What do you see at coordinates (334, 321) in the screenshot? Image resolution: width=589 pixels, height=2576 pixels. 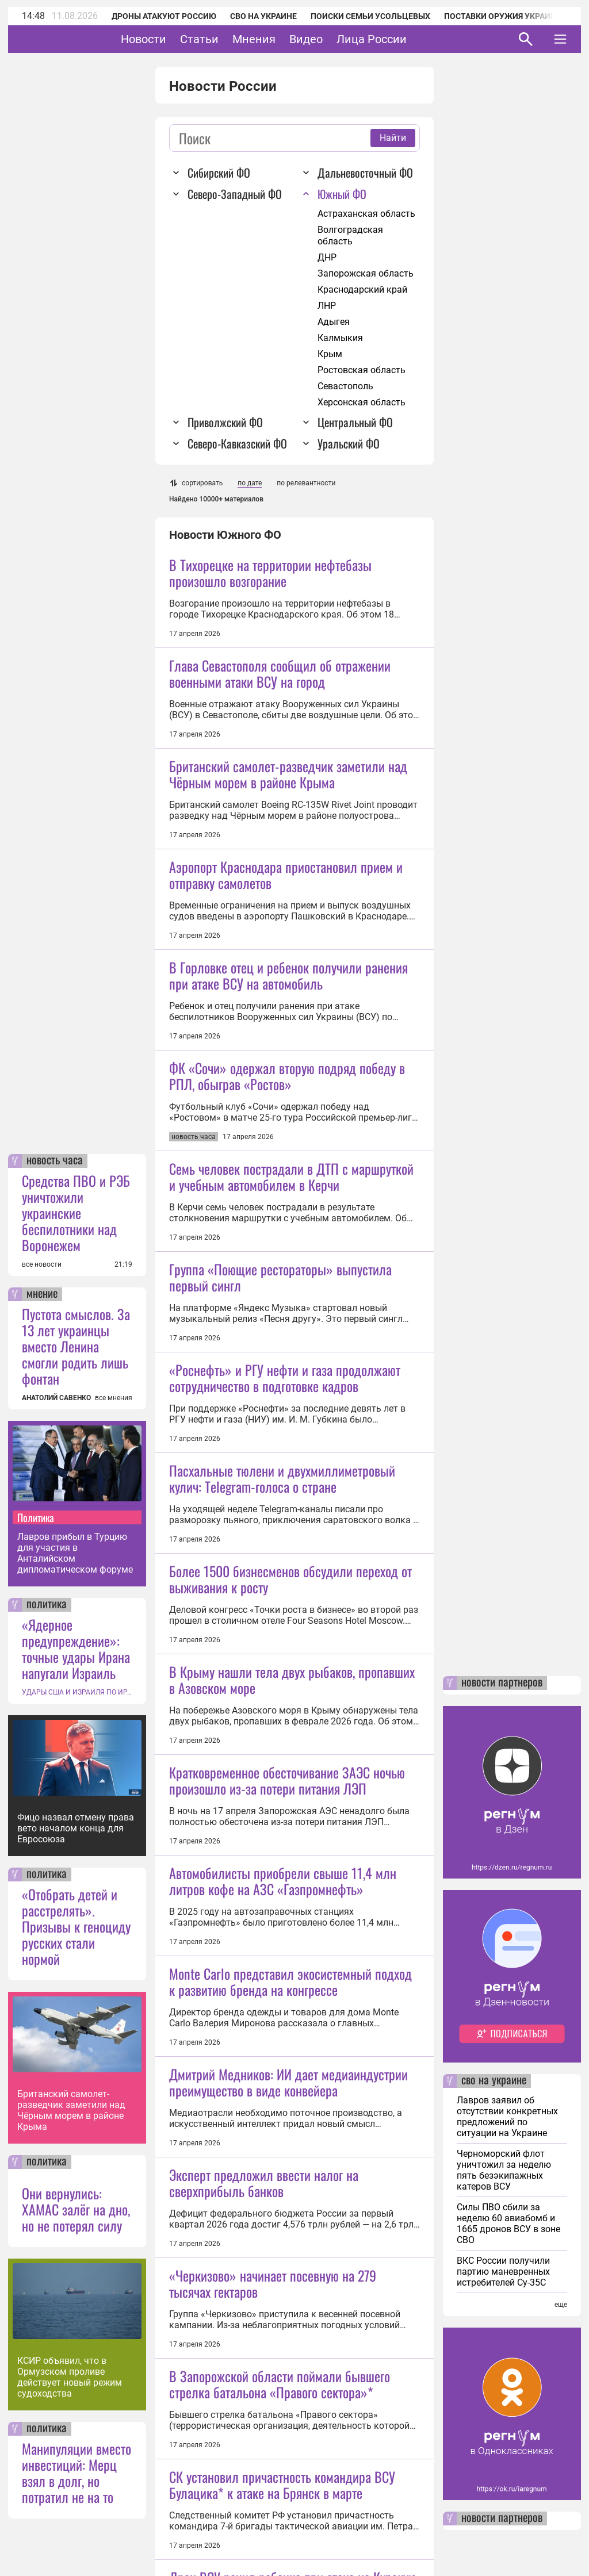 I see `Адыгея` at bounding box center [334, 321].